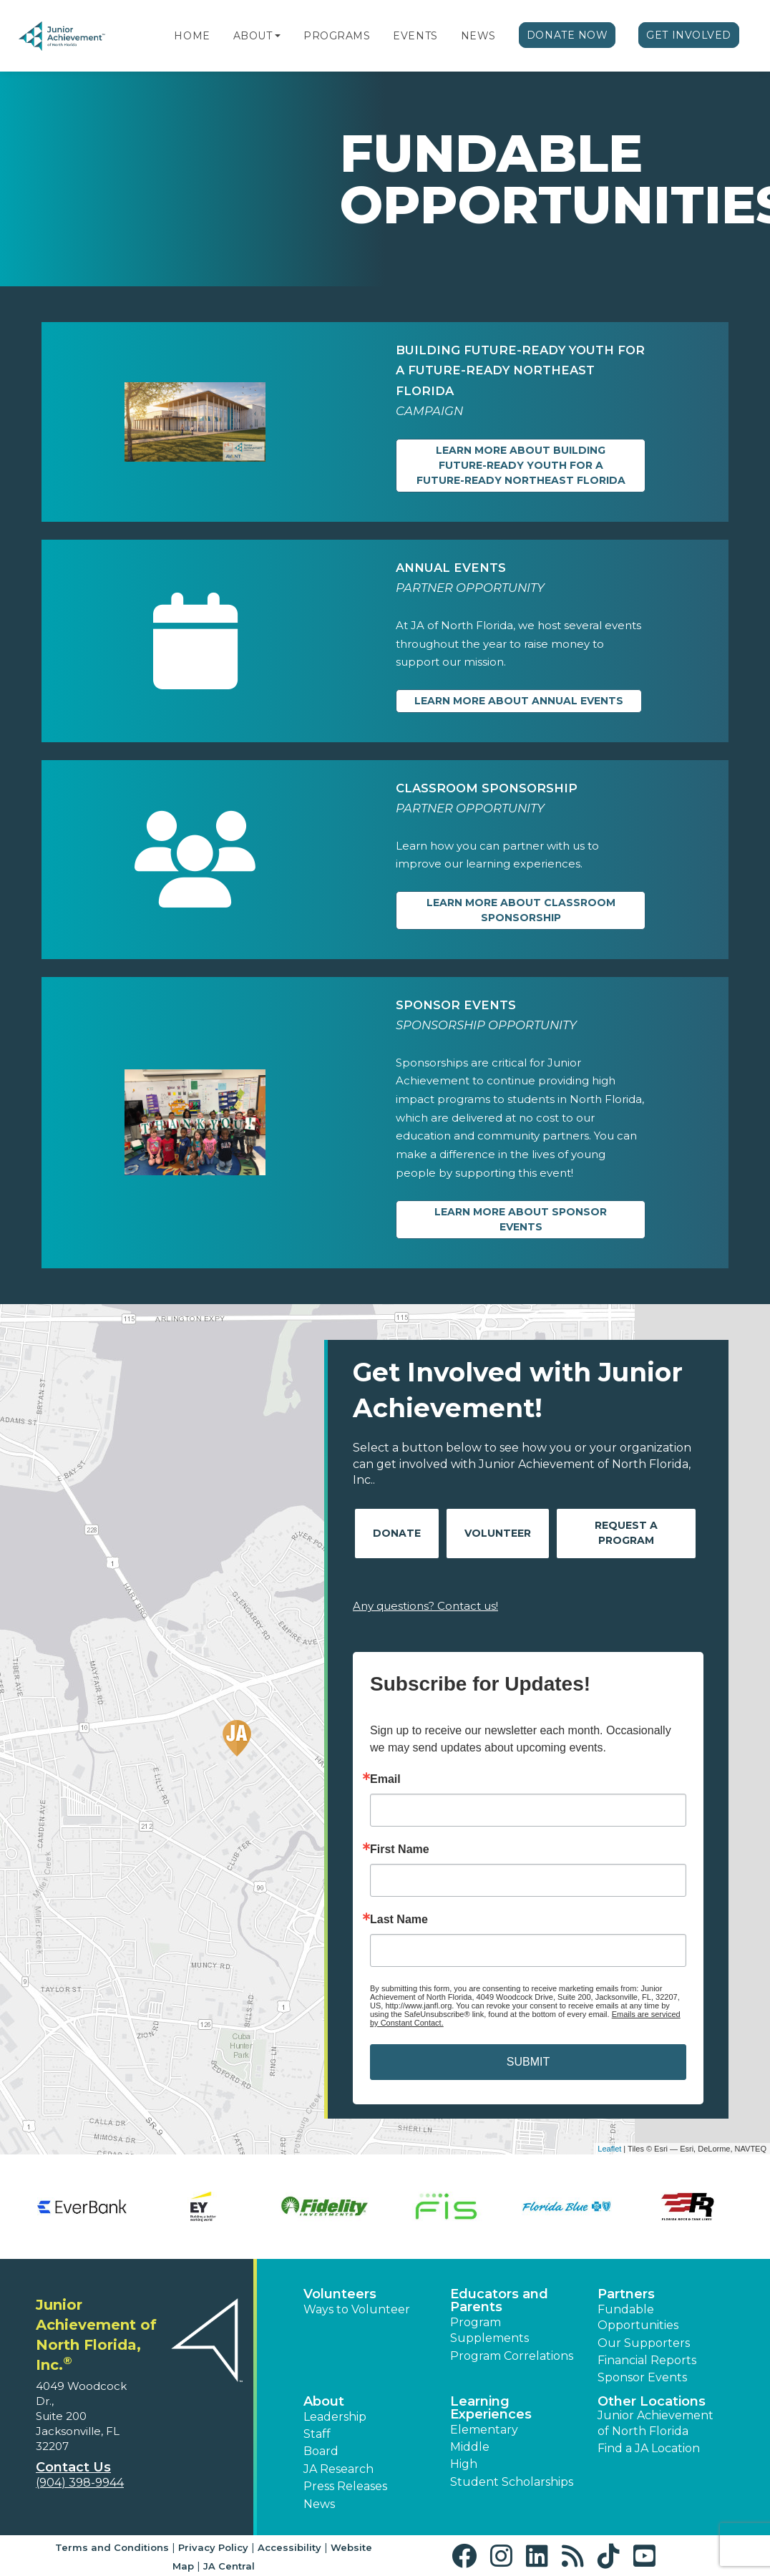 The width and height of the screenshot is (770, 2576). What do you see at coordinates (425, 1606) in the screenshot?
I see `Any questions? Contact us!` at bounding box center [425, 1606].